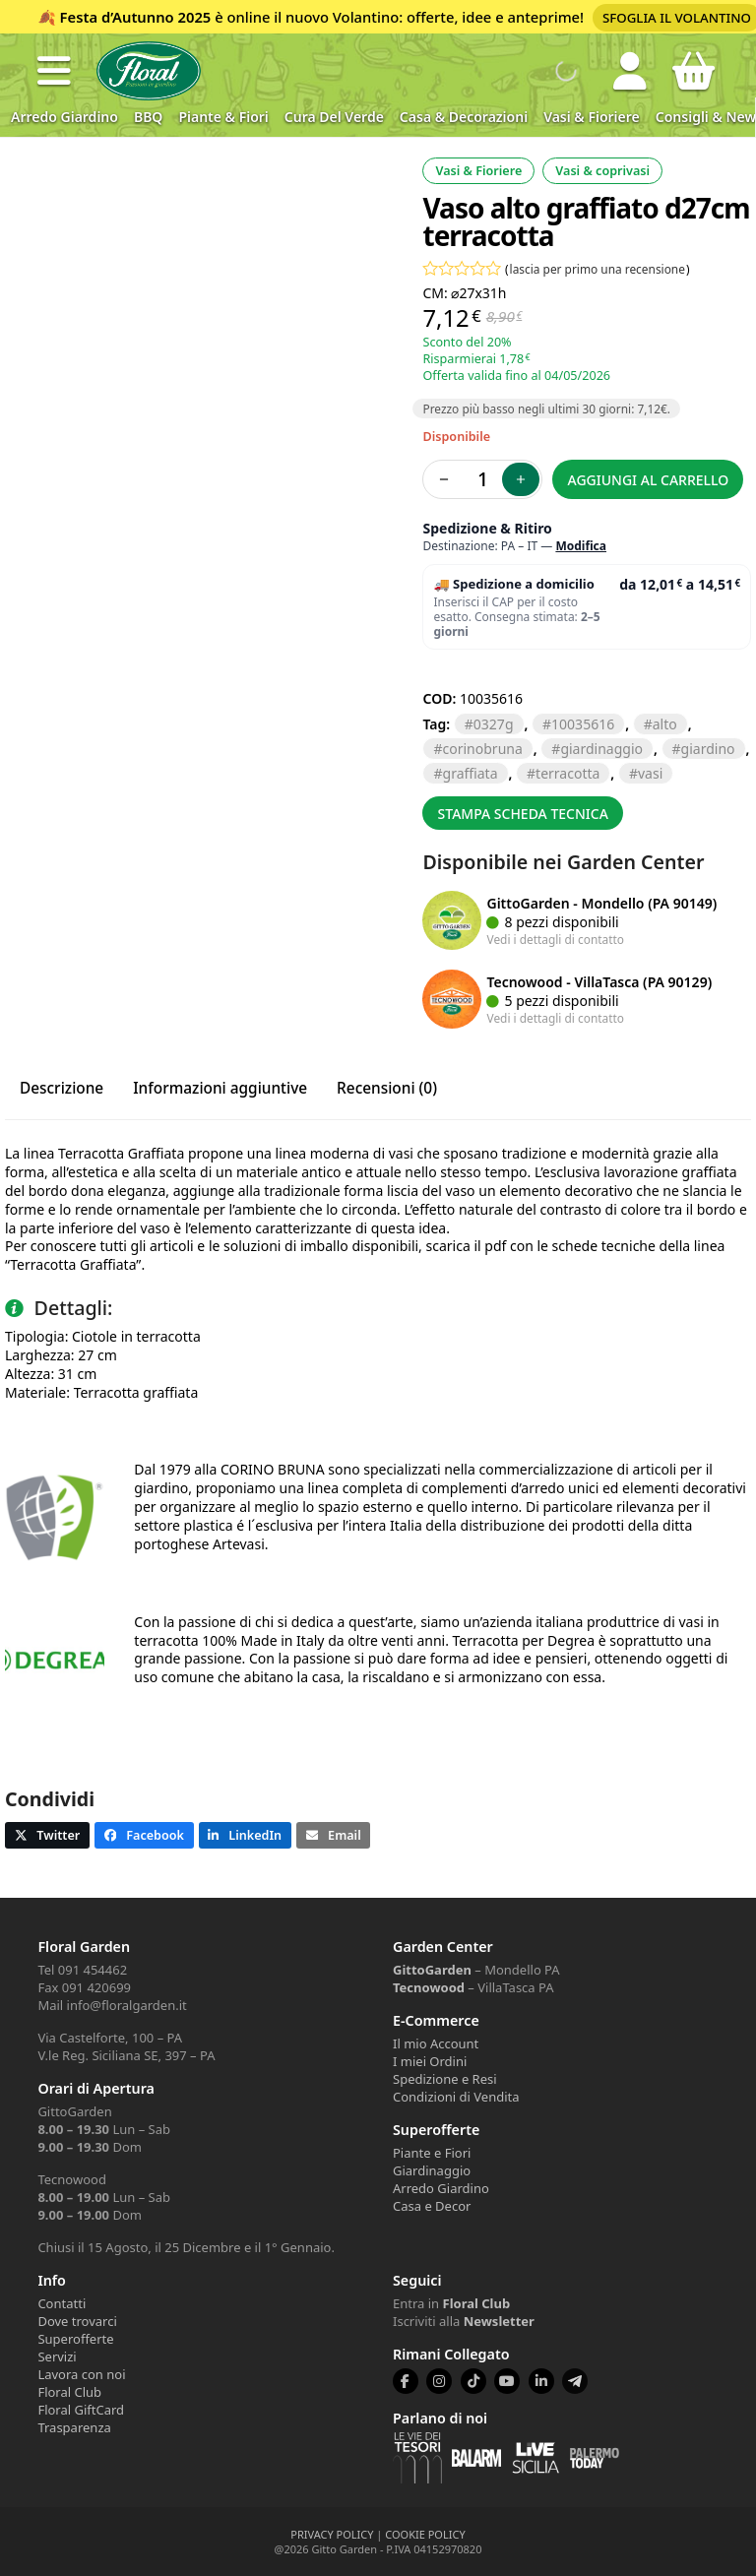 This screenshot has height=2576, width=756. I want to click on Superofferte, so click(75, 2339).